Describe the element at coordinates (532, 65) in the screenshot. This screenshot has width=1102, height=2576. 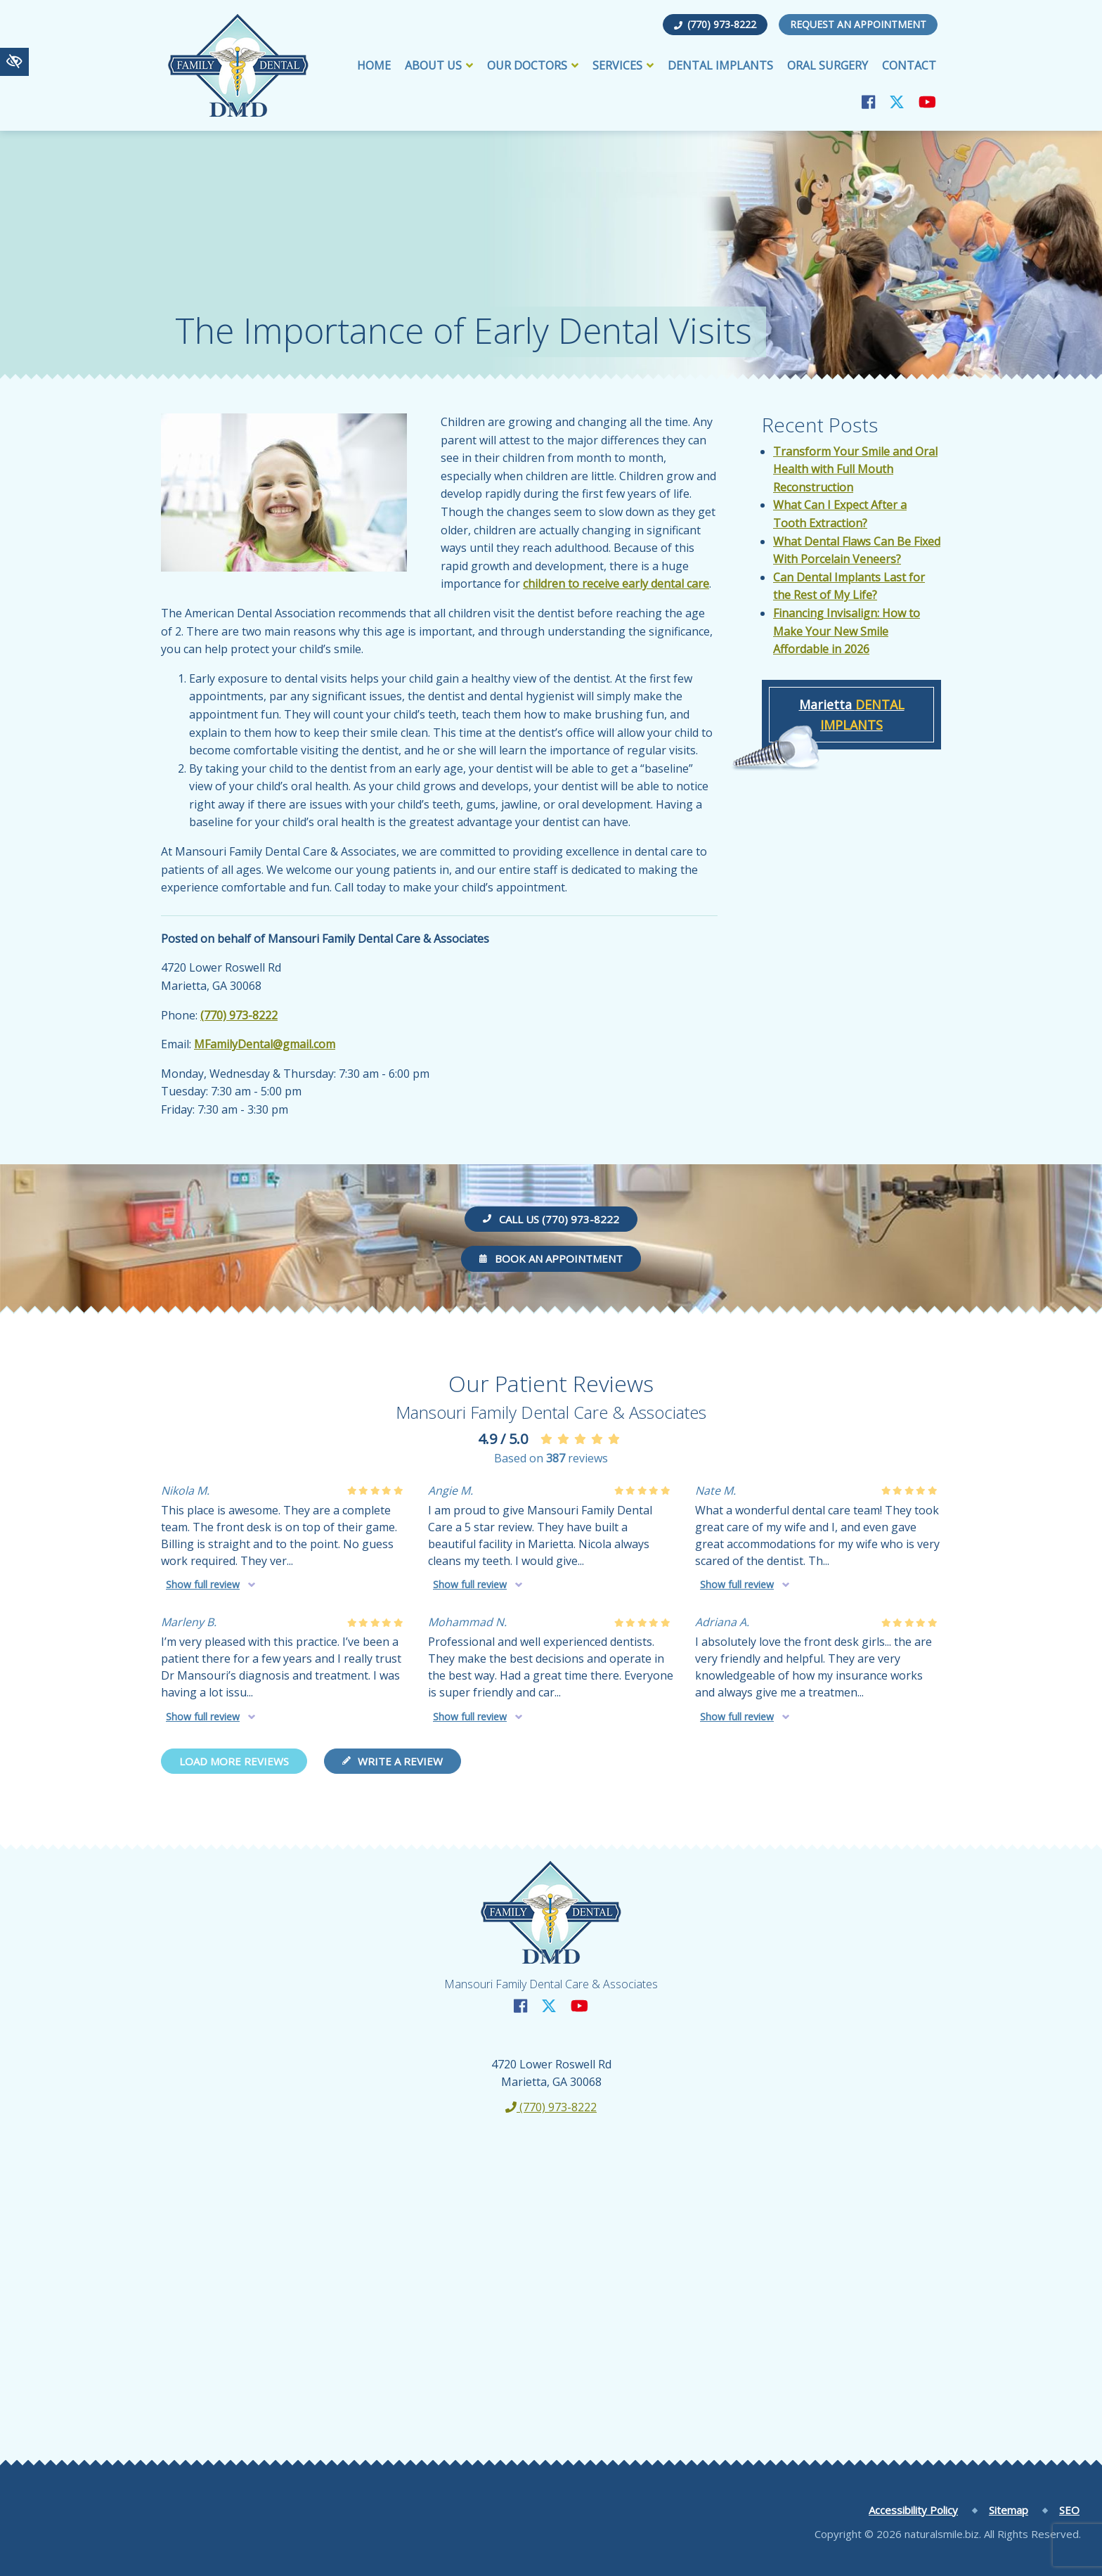
I see `Our Doctors` at that location.